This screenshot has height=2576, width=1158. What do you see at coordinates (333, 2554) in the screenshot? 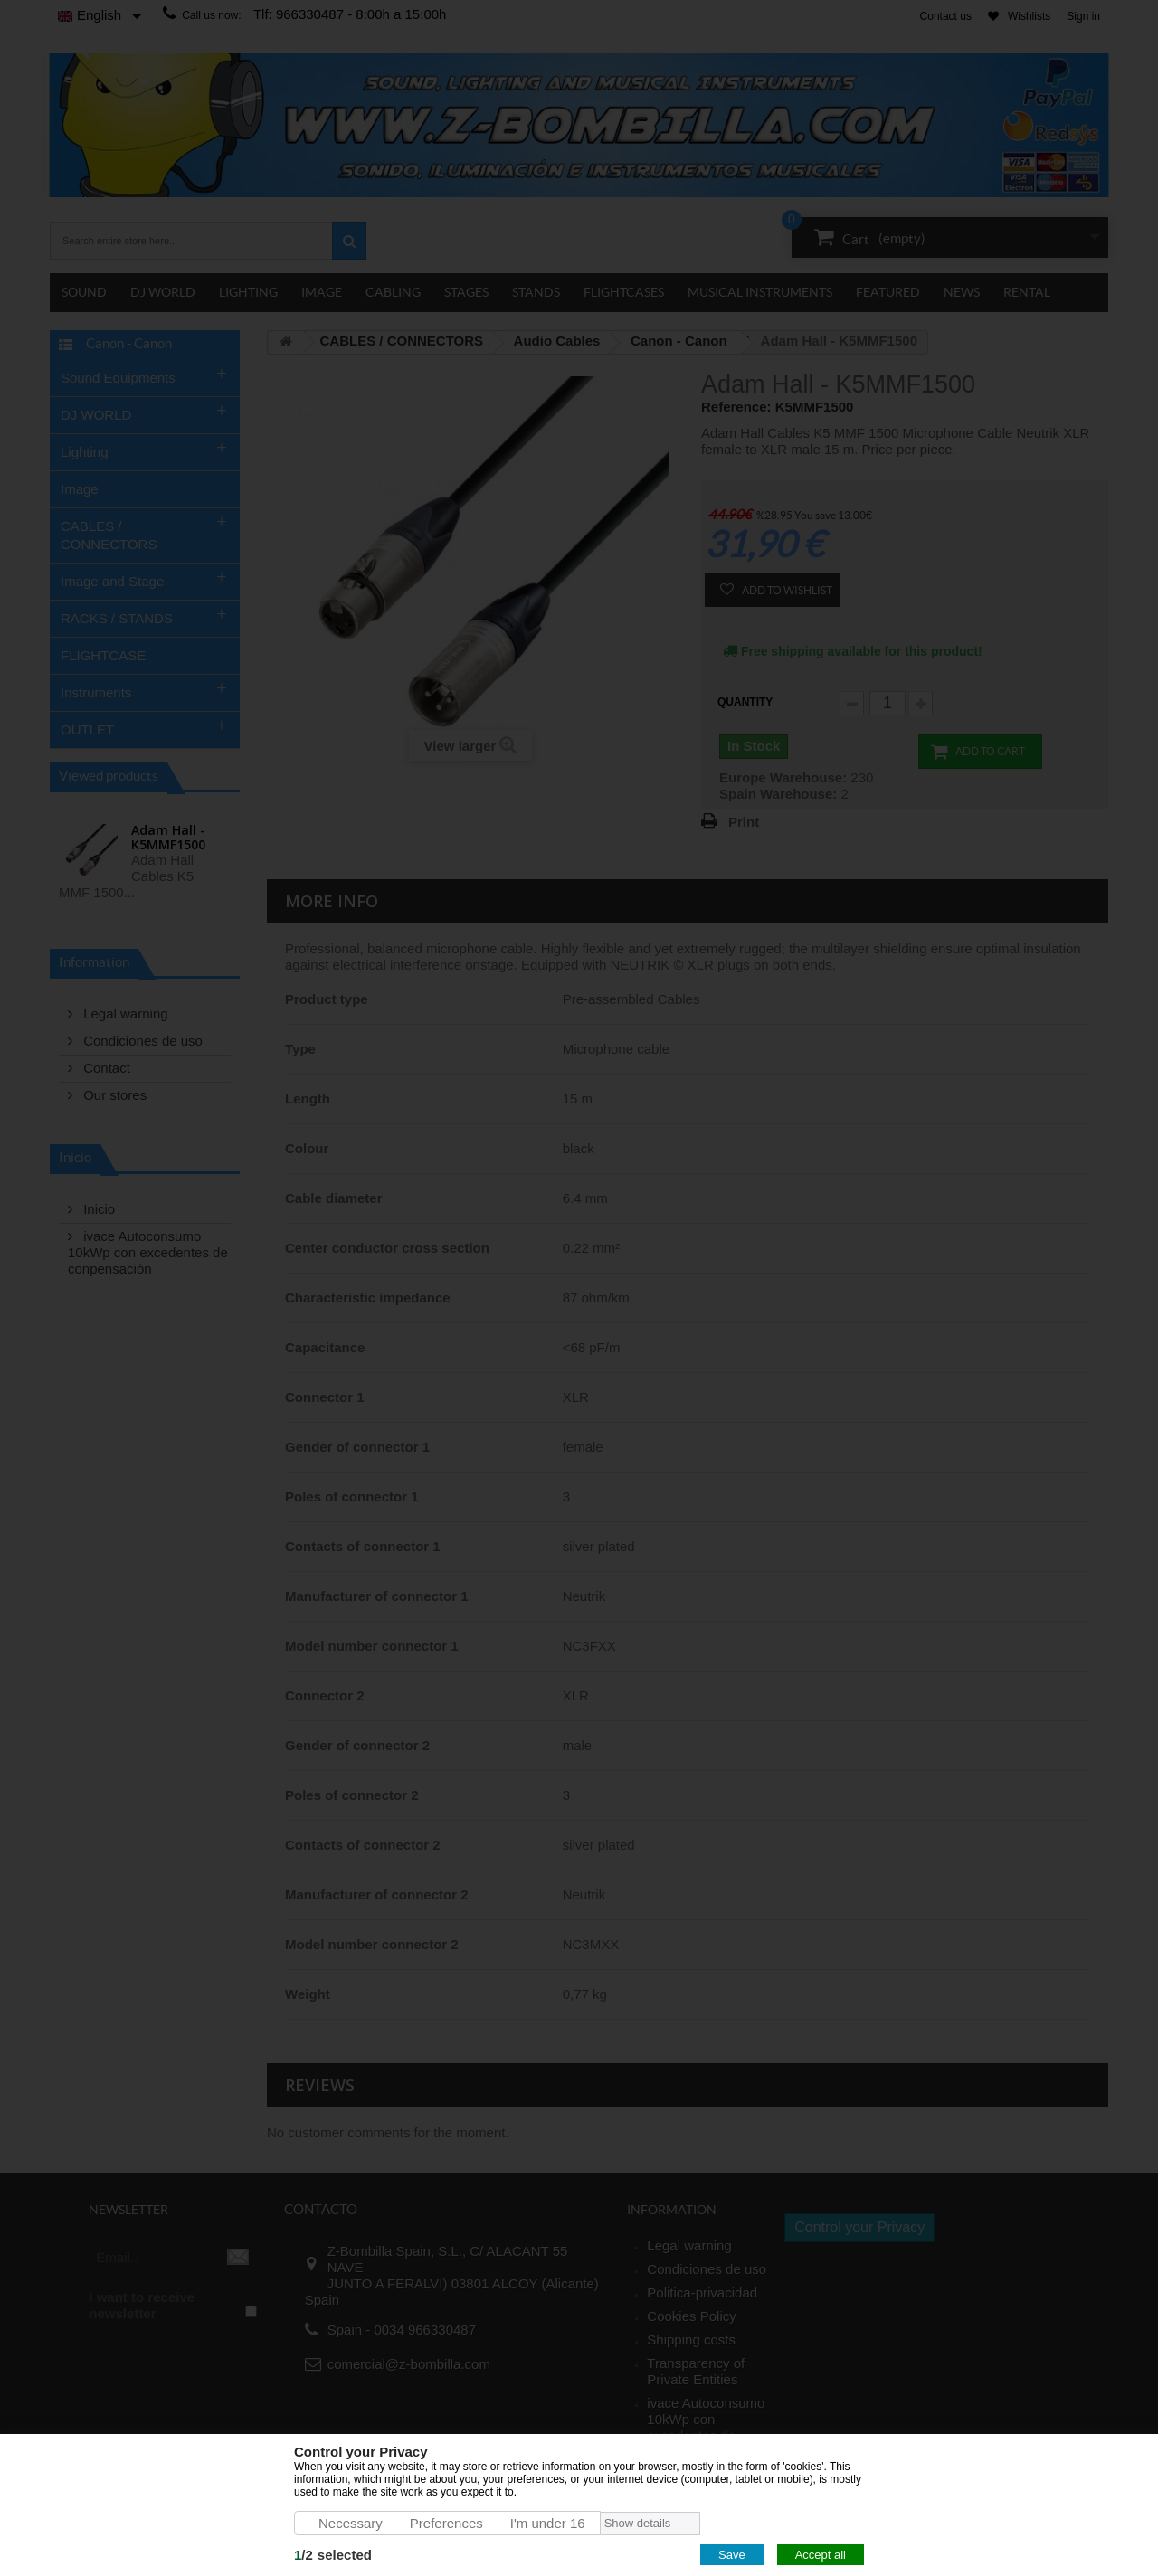
I see `/selected` at bounding box center [333, 2554].